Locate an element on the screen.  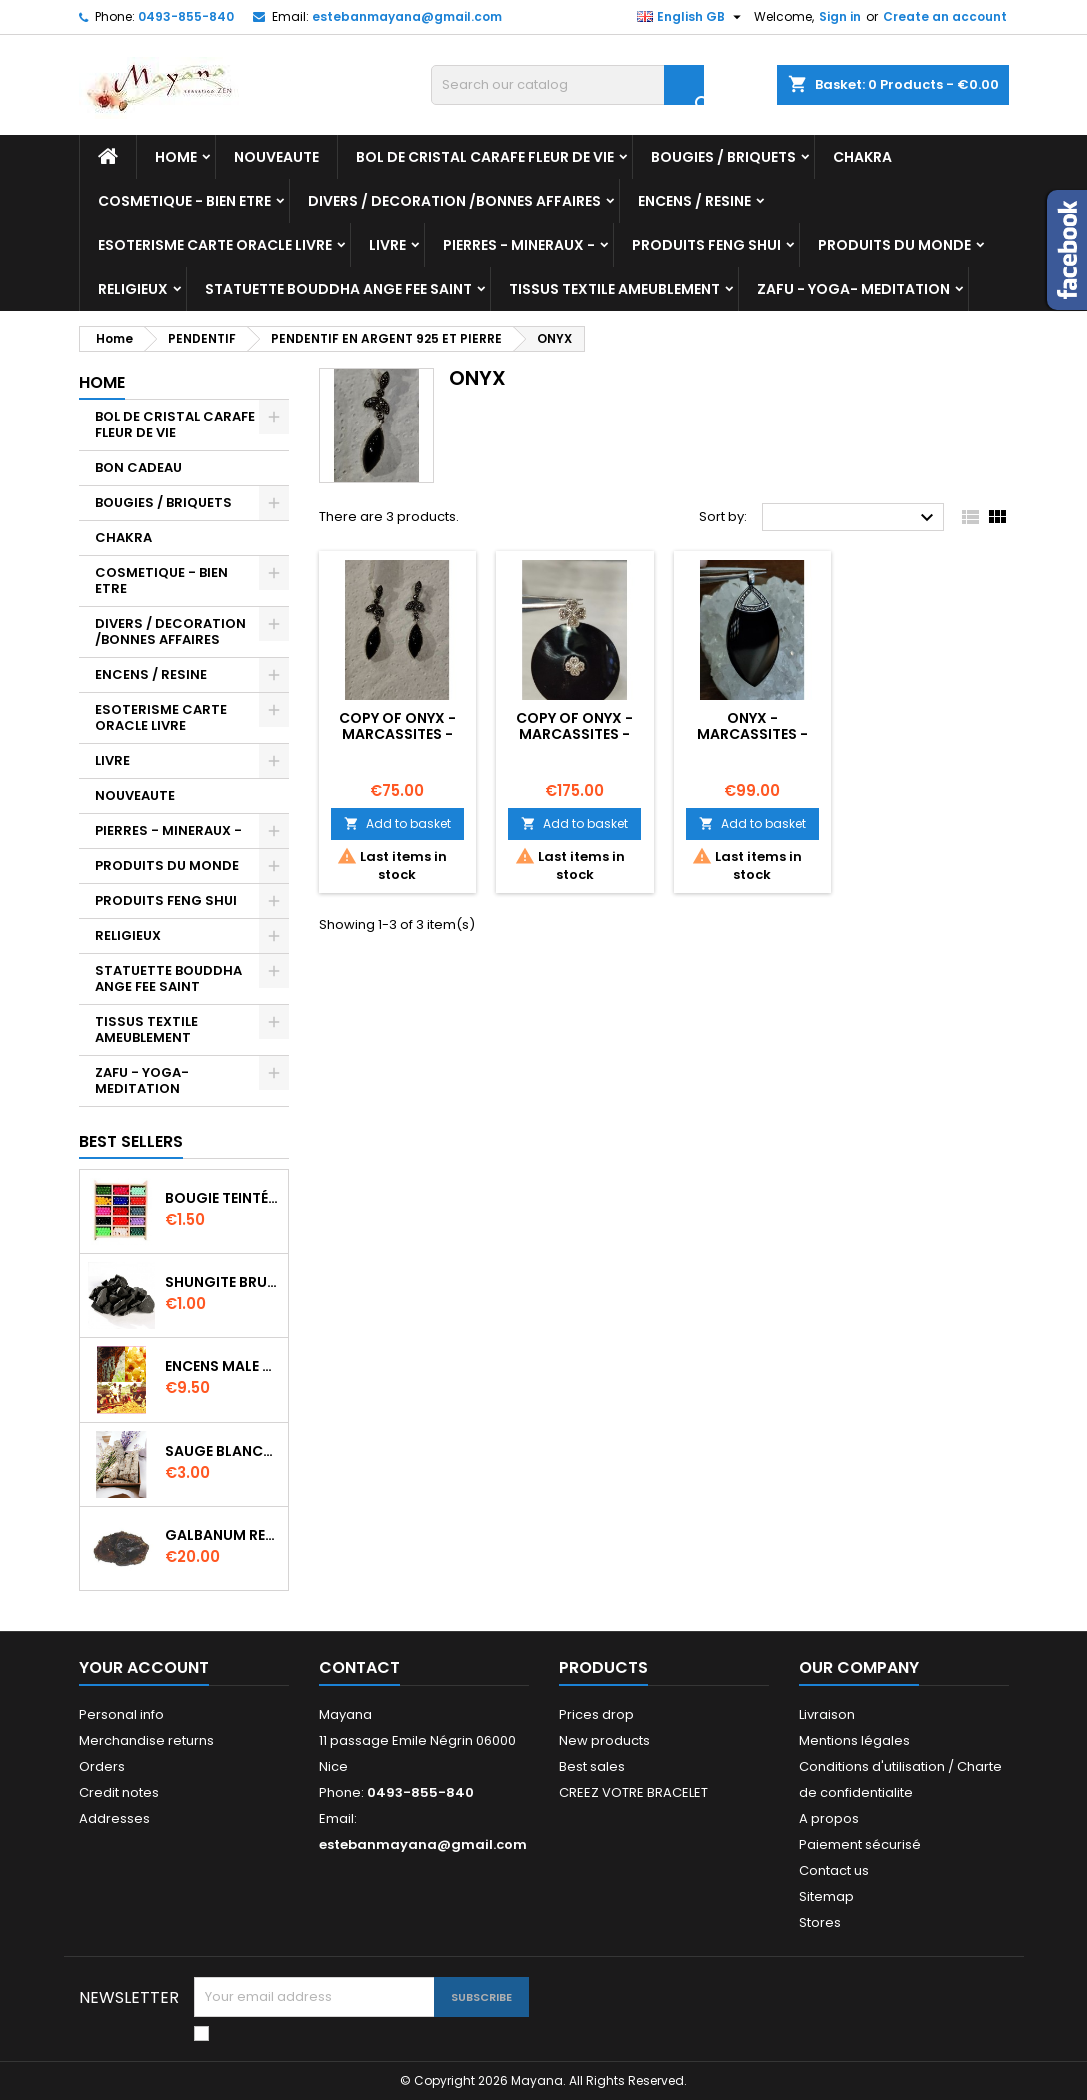
ENCENS / RESINE is located at coordinates (694, 201).